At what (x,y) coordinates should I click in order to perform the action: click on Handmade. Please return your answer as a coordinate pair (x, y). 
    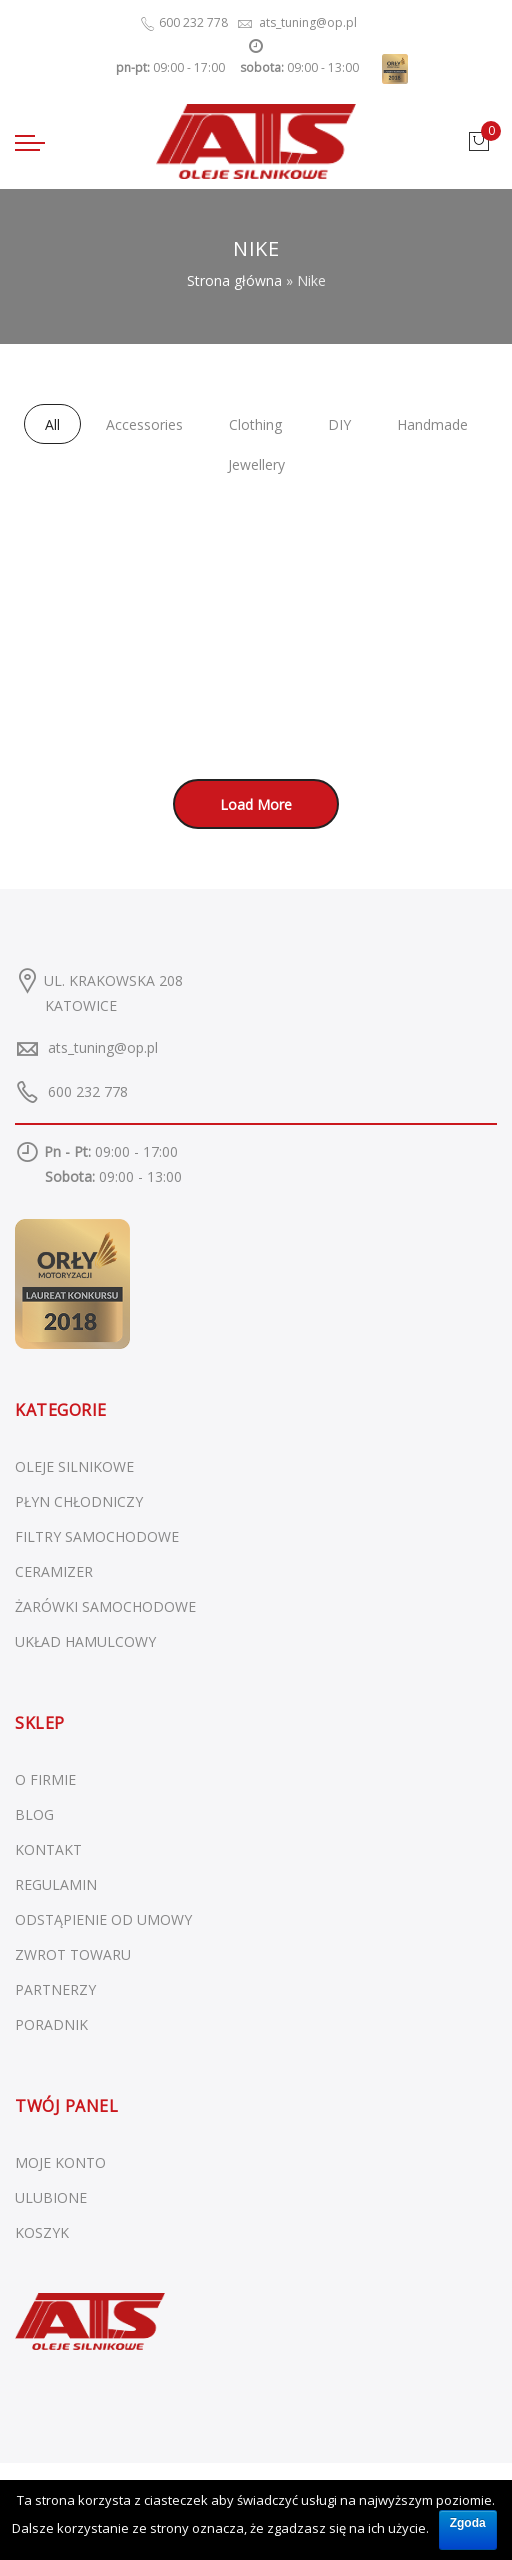
    Looking at the image, I should click on (432, 424).